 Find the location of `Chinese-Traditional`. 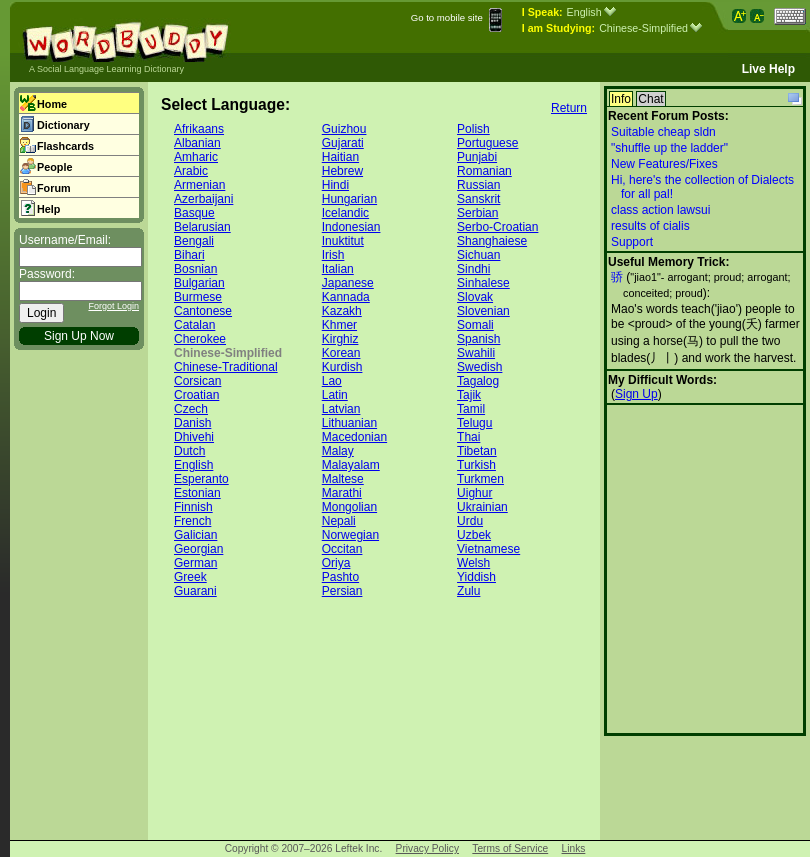

Chinese-Traditional is located at coordinates (226, 367).